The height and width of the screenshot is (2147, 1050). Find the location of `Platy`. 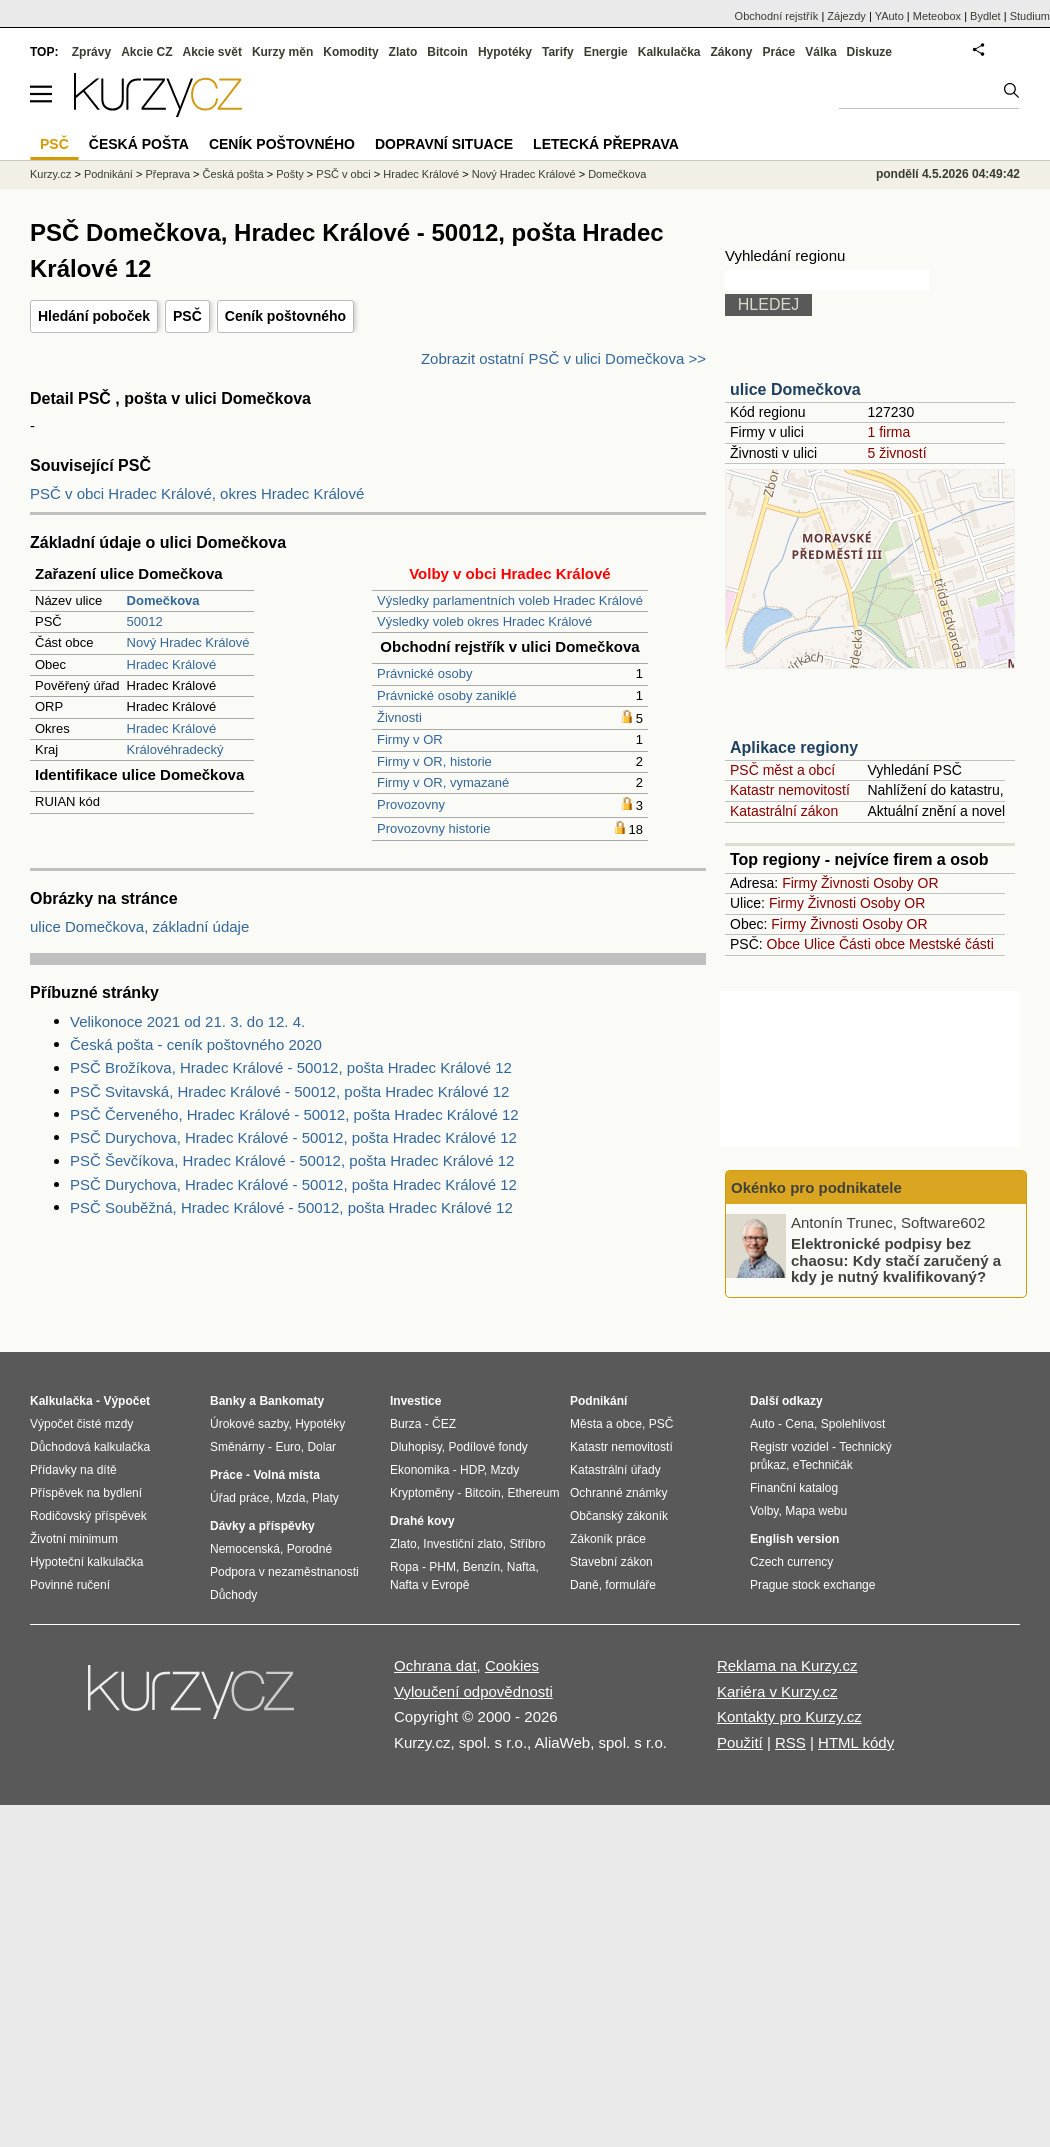

Platy is located at coordinates (325, 1498).